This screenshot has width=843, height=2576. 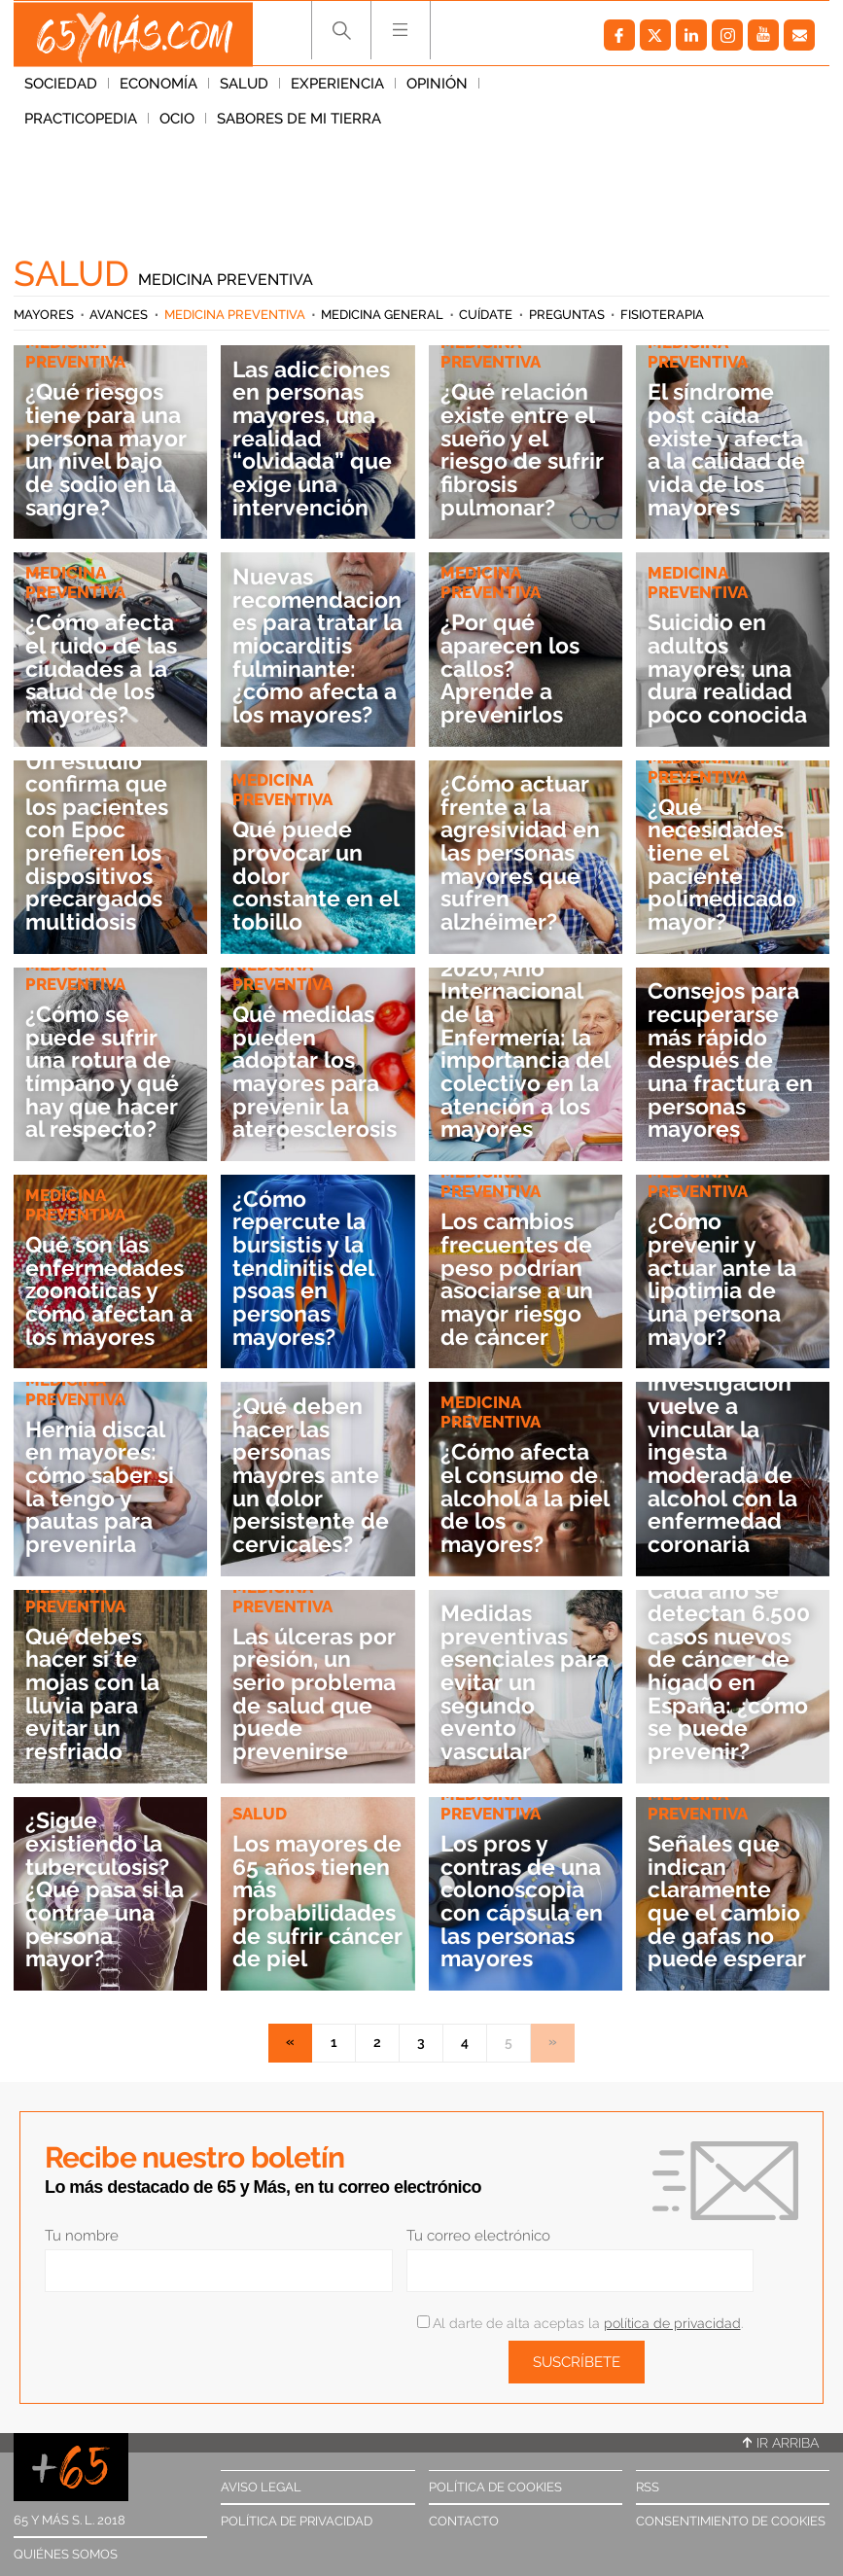 What do you see at coordinates (521, 1279) in the screenshot?
I see `Los cambios frecuentes de peso podrían asociarse a un mayor riesgo de cáncer` at bounding box center [521, 1279].